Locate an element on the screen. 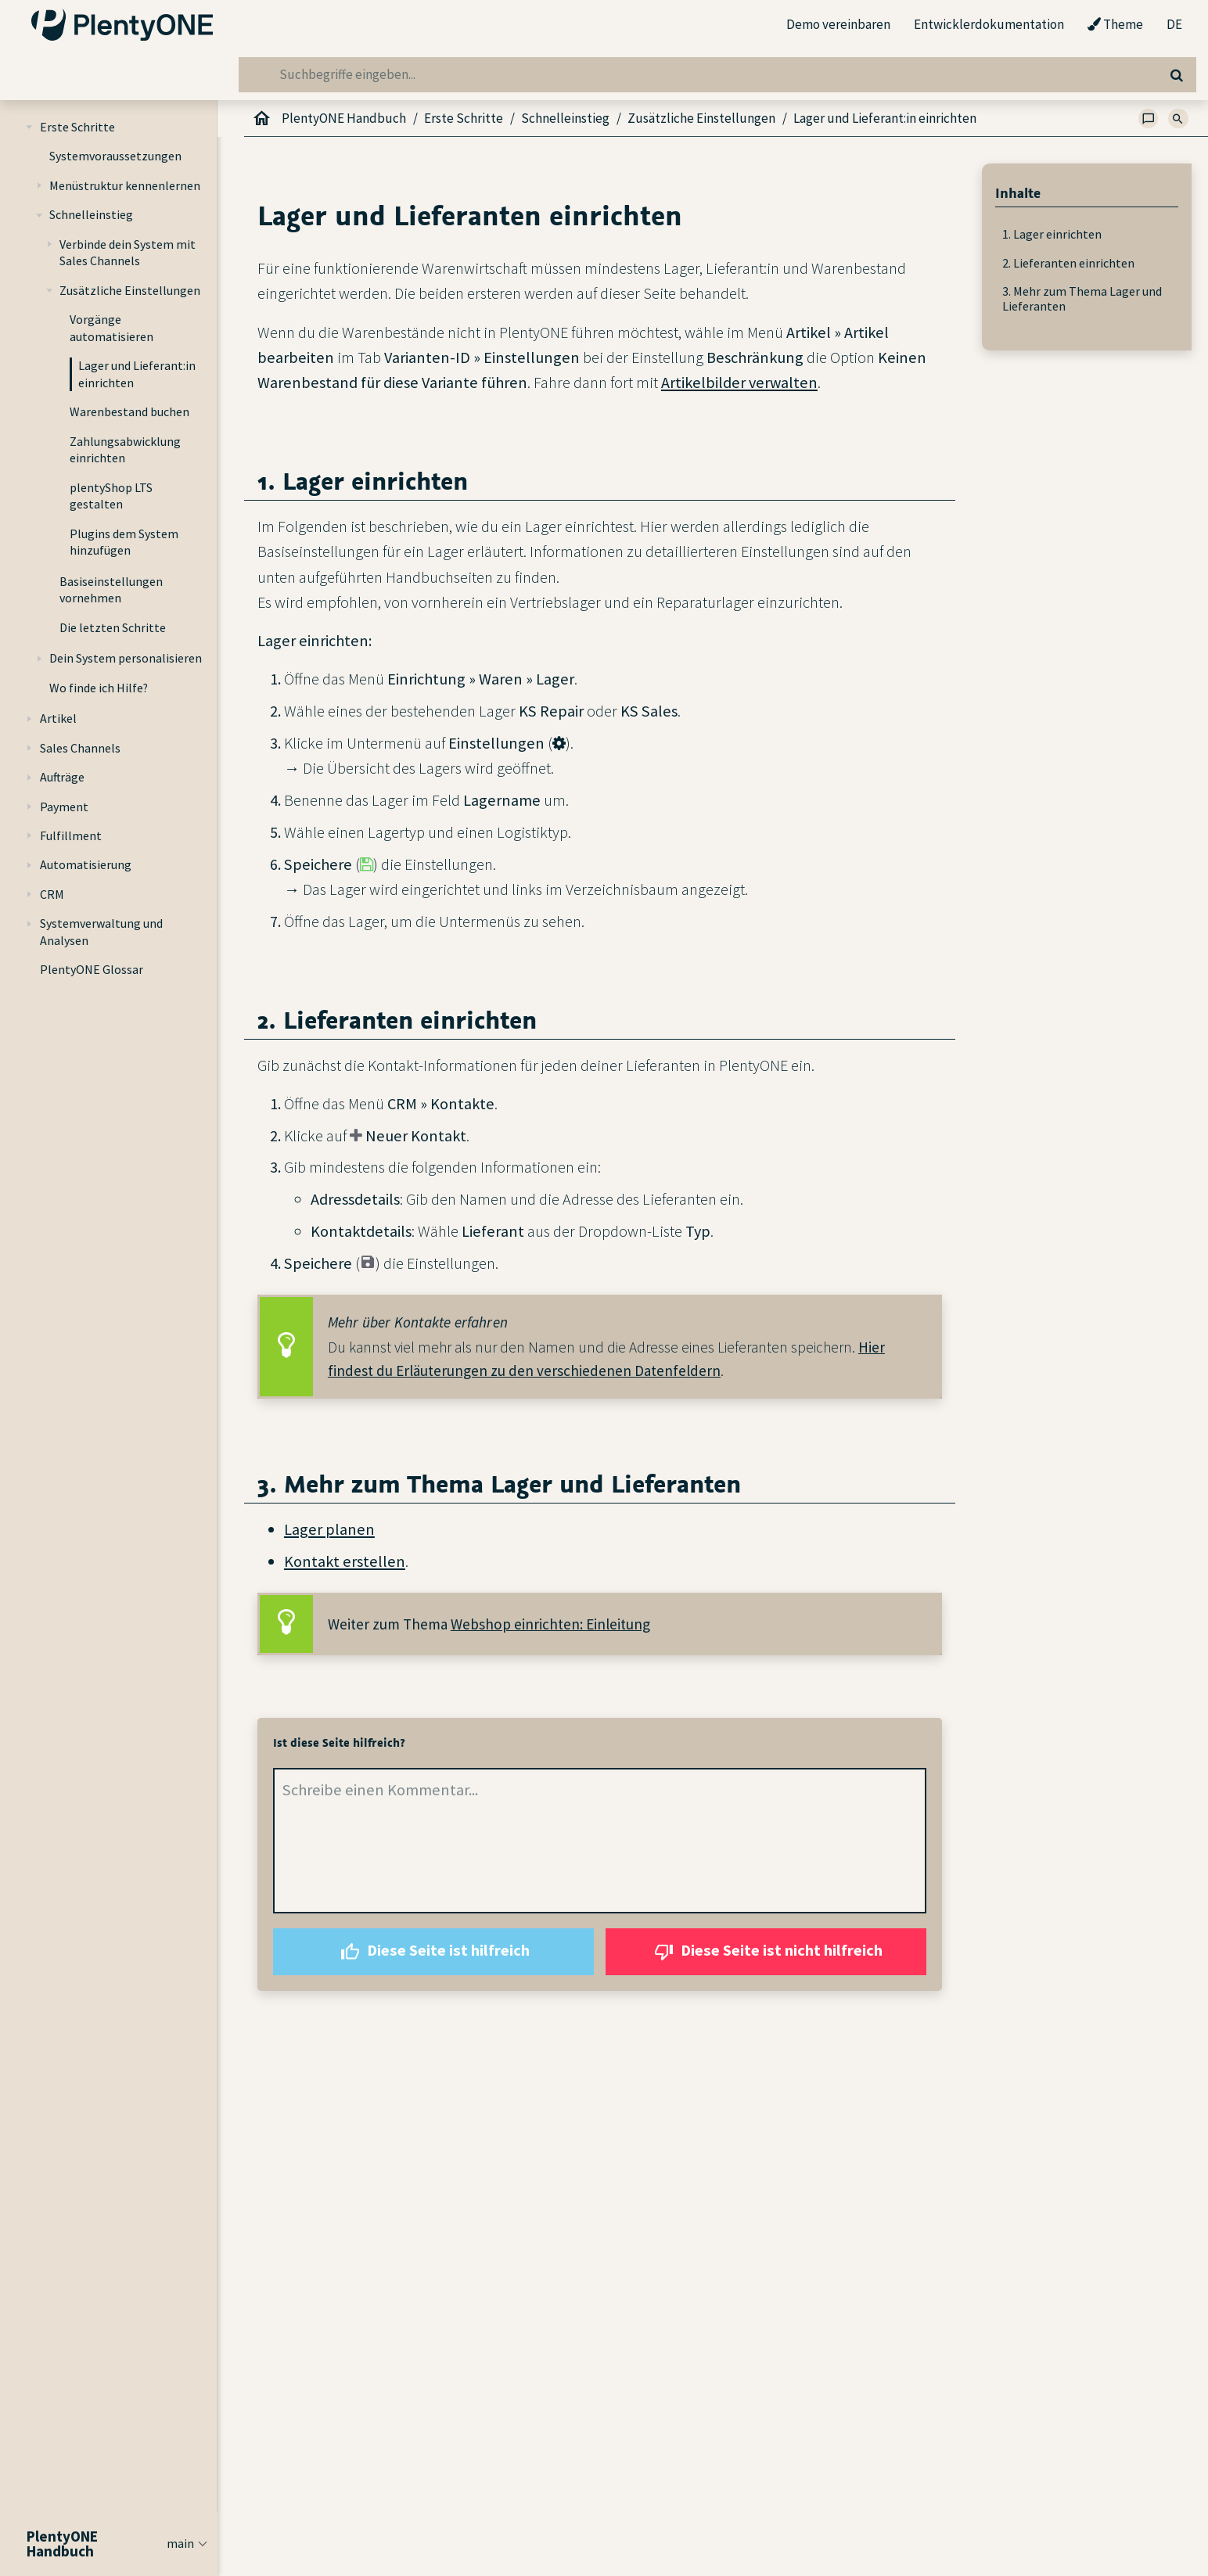  Entwicklerdokumentation is located at coordinates (989, 24).